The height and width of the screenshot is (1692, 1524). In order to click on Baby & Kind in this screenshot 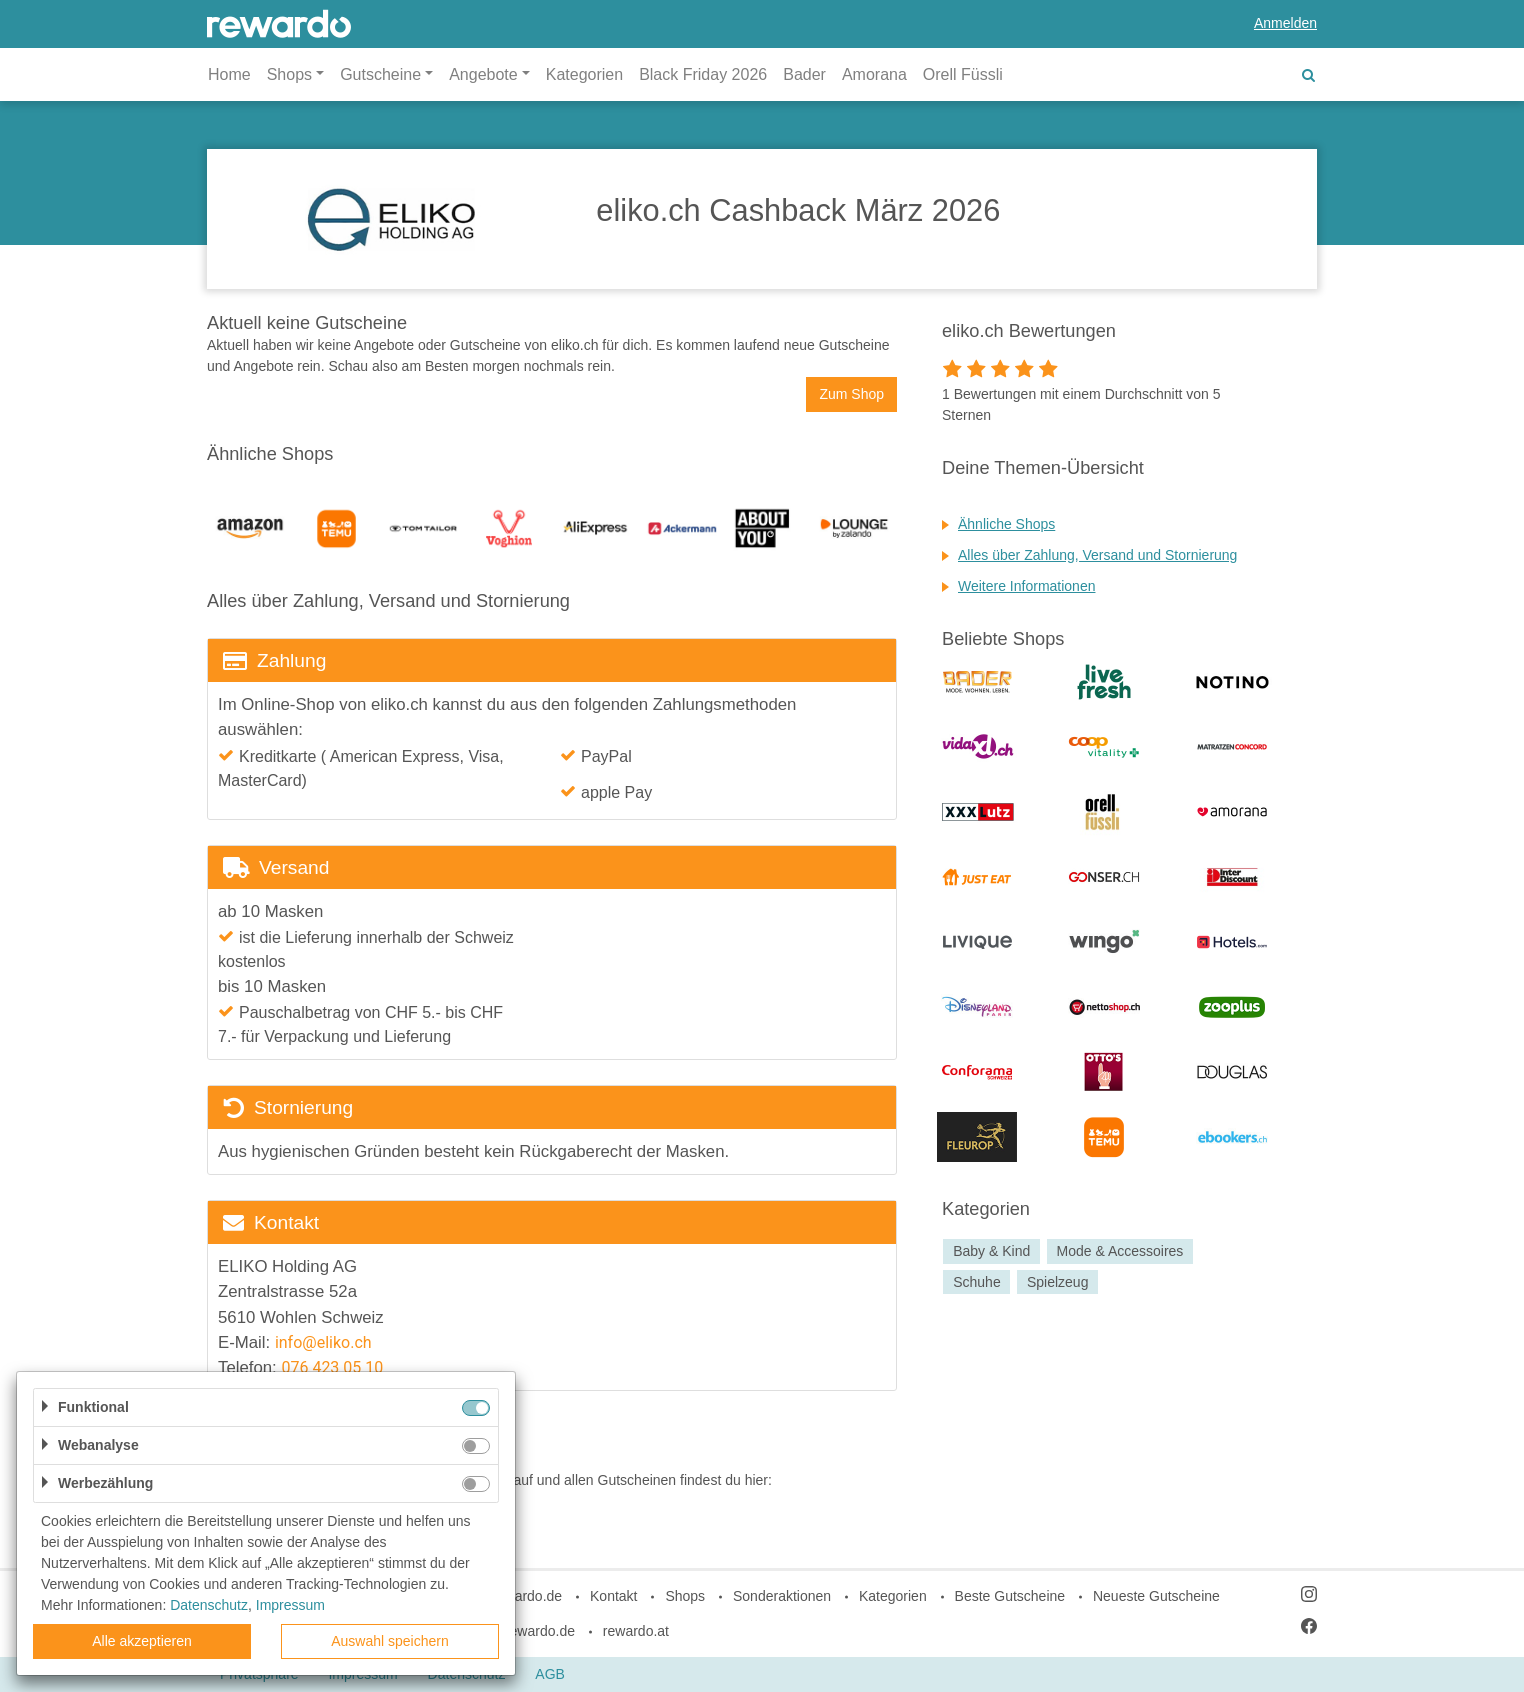, I will do `click(991, 1251)`.